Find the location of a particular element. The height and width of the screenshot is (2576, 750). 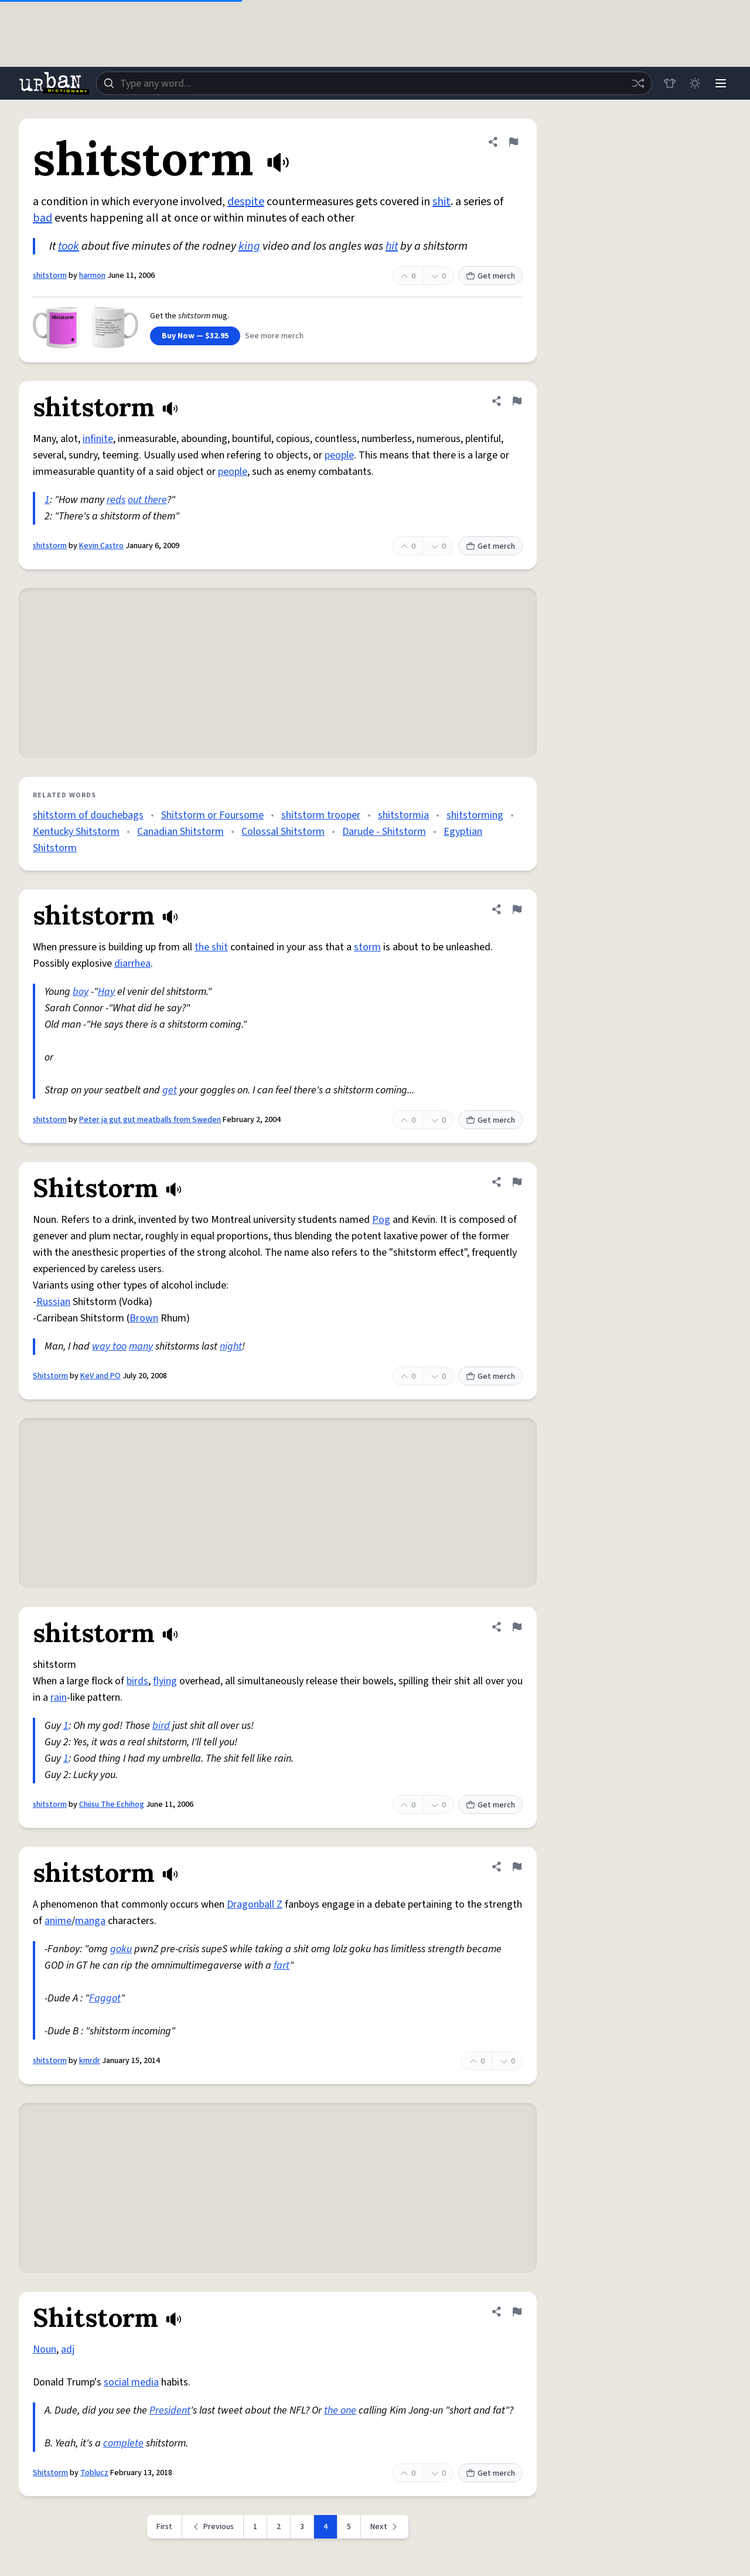

shitstorm trooper is located at coordinates (320, 815).